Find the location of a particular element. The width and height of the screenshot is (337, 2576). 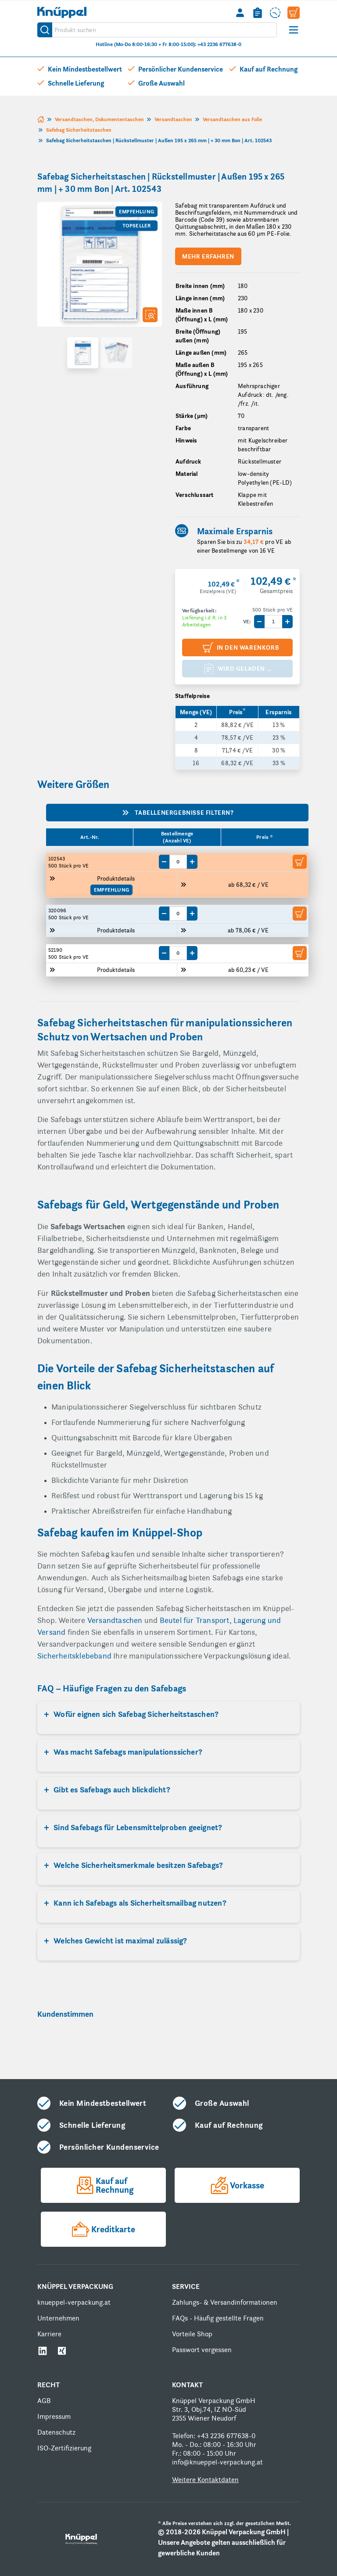

[store logo] is located at coordinates (61, 12).